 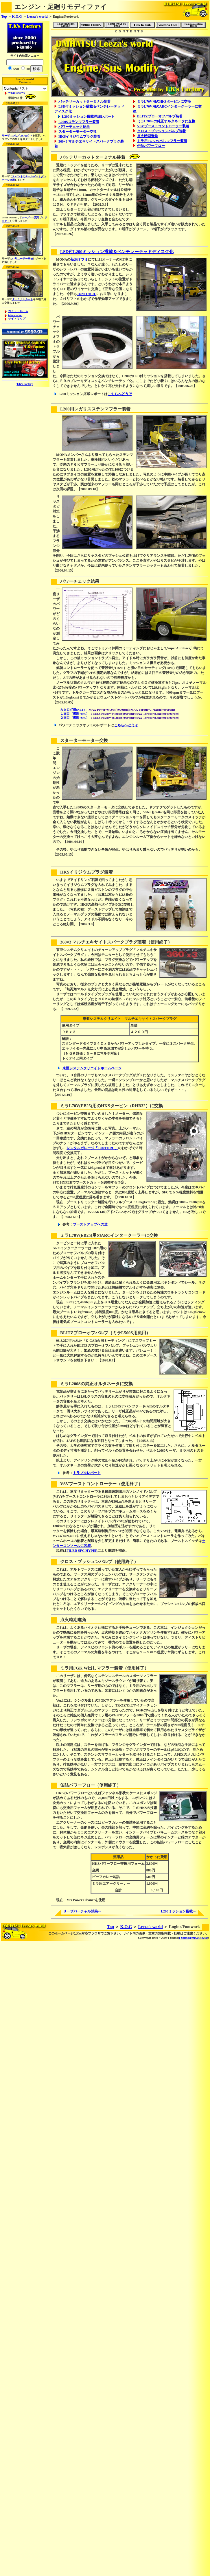 What do you see at coordinates (161, 131) in the screenshot?
I see `クロス・プッシュンバルブ装着` at bounding box center [161, 131].